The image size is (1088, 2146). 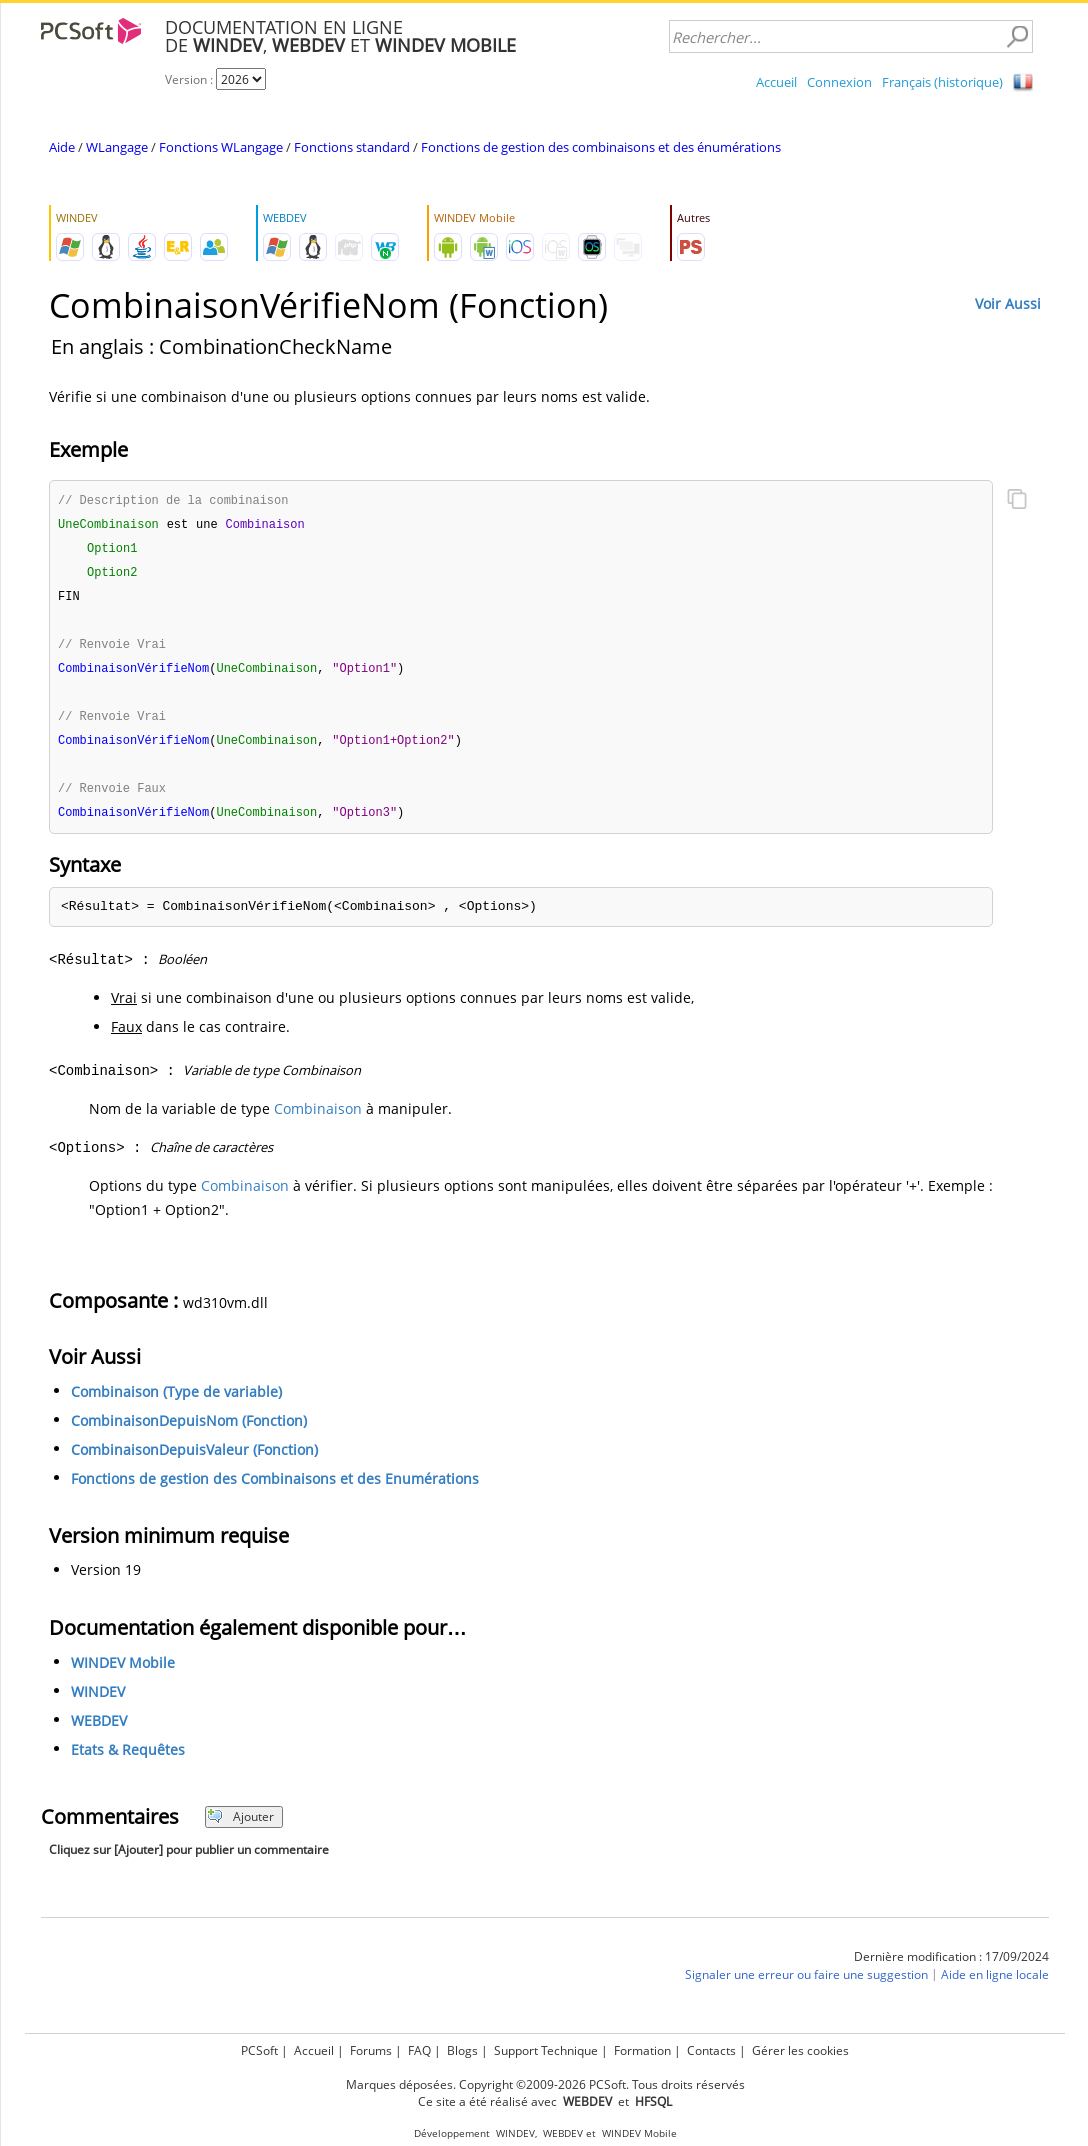 What do you see at coordinates (800, 2050) in the screenshot?
I see `Gérer les cookies` at bounding box center [800, 2050].